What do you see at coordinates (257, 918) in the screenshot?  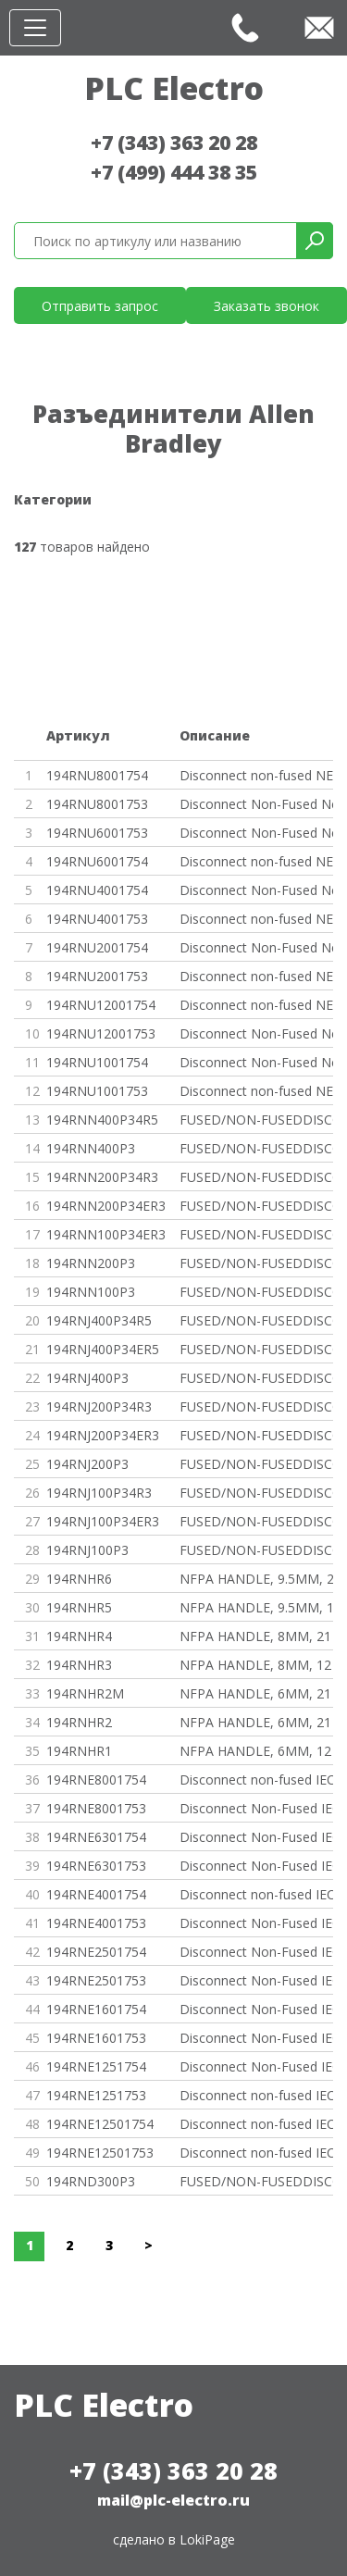 I see `Disconnect non-fused NEMA 3 po` at bounding box center [257, 918].